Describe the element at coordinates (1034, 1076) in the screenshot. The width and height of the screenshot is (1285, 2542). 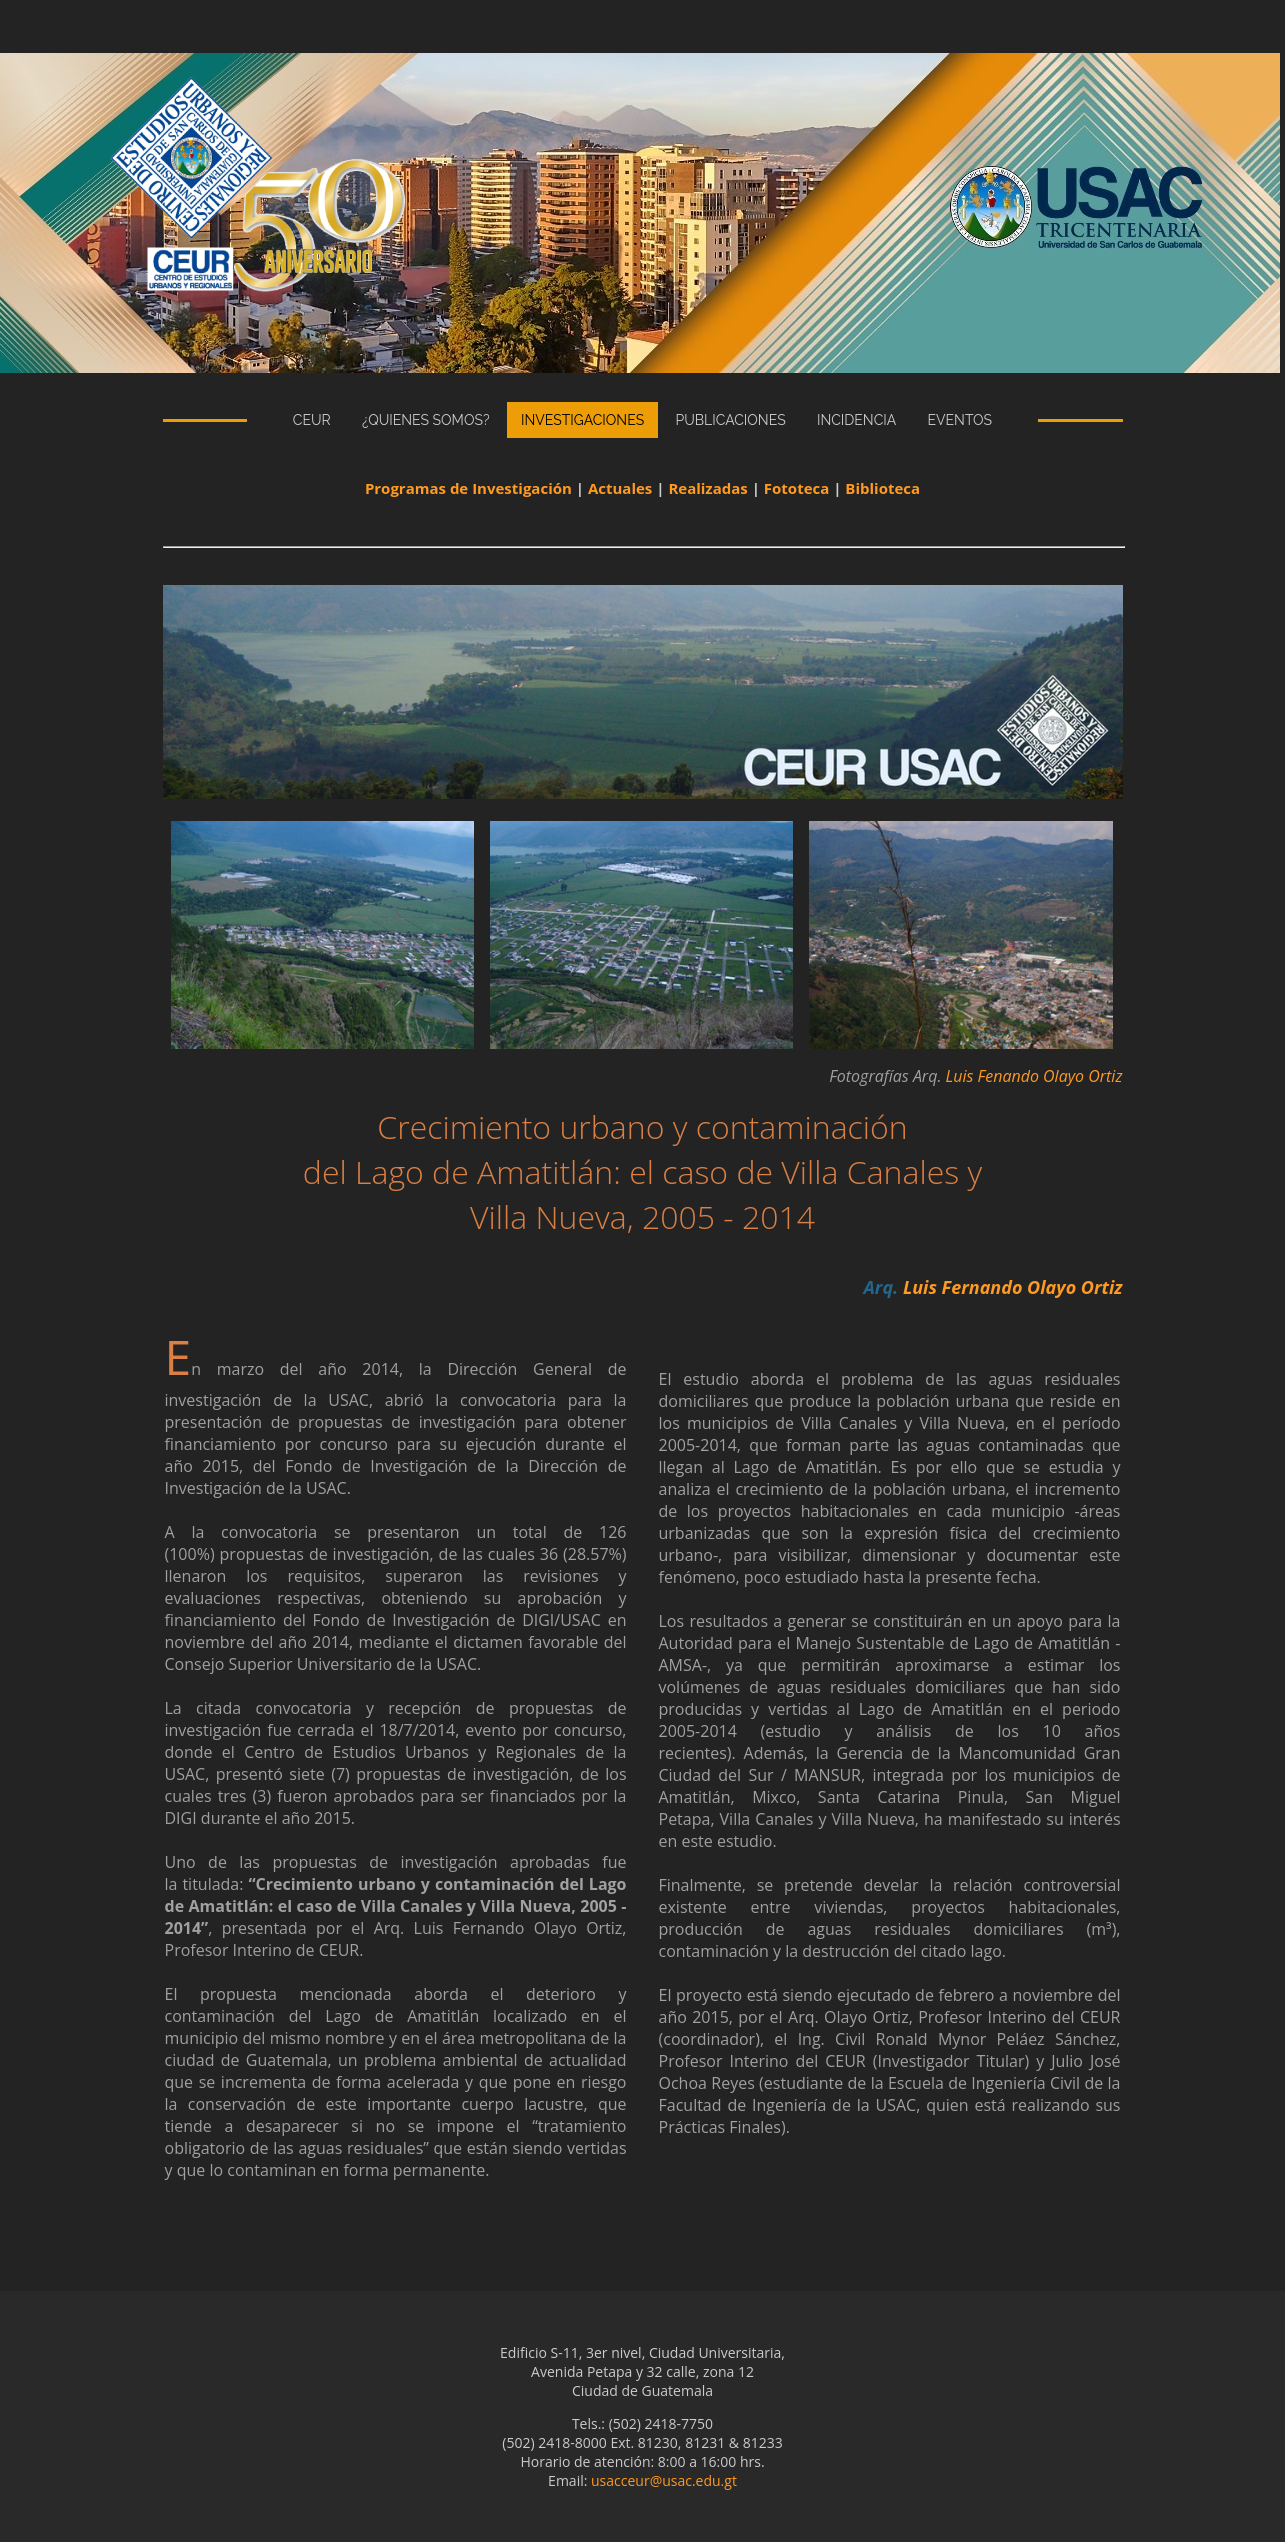
I see `Luis Fenando Olayo Ortiz` at that location.